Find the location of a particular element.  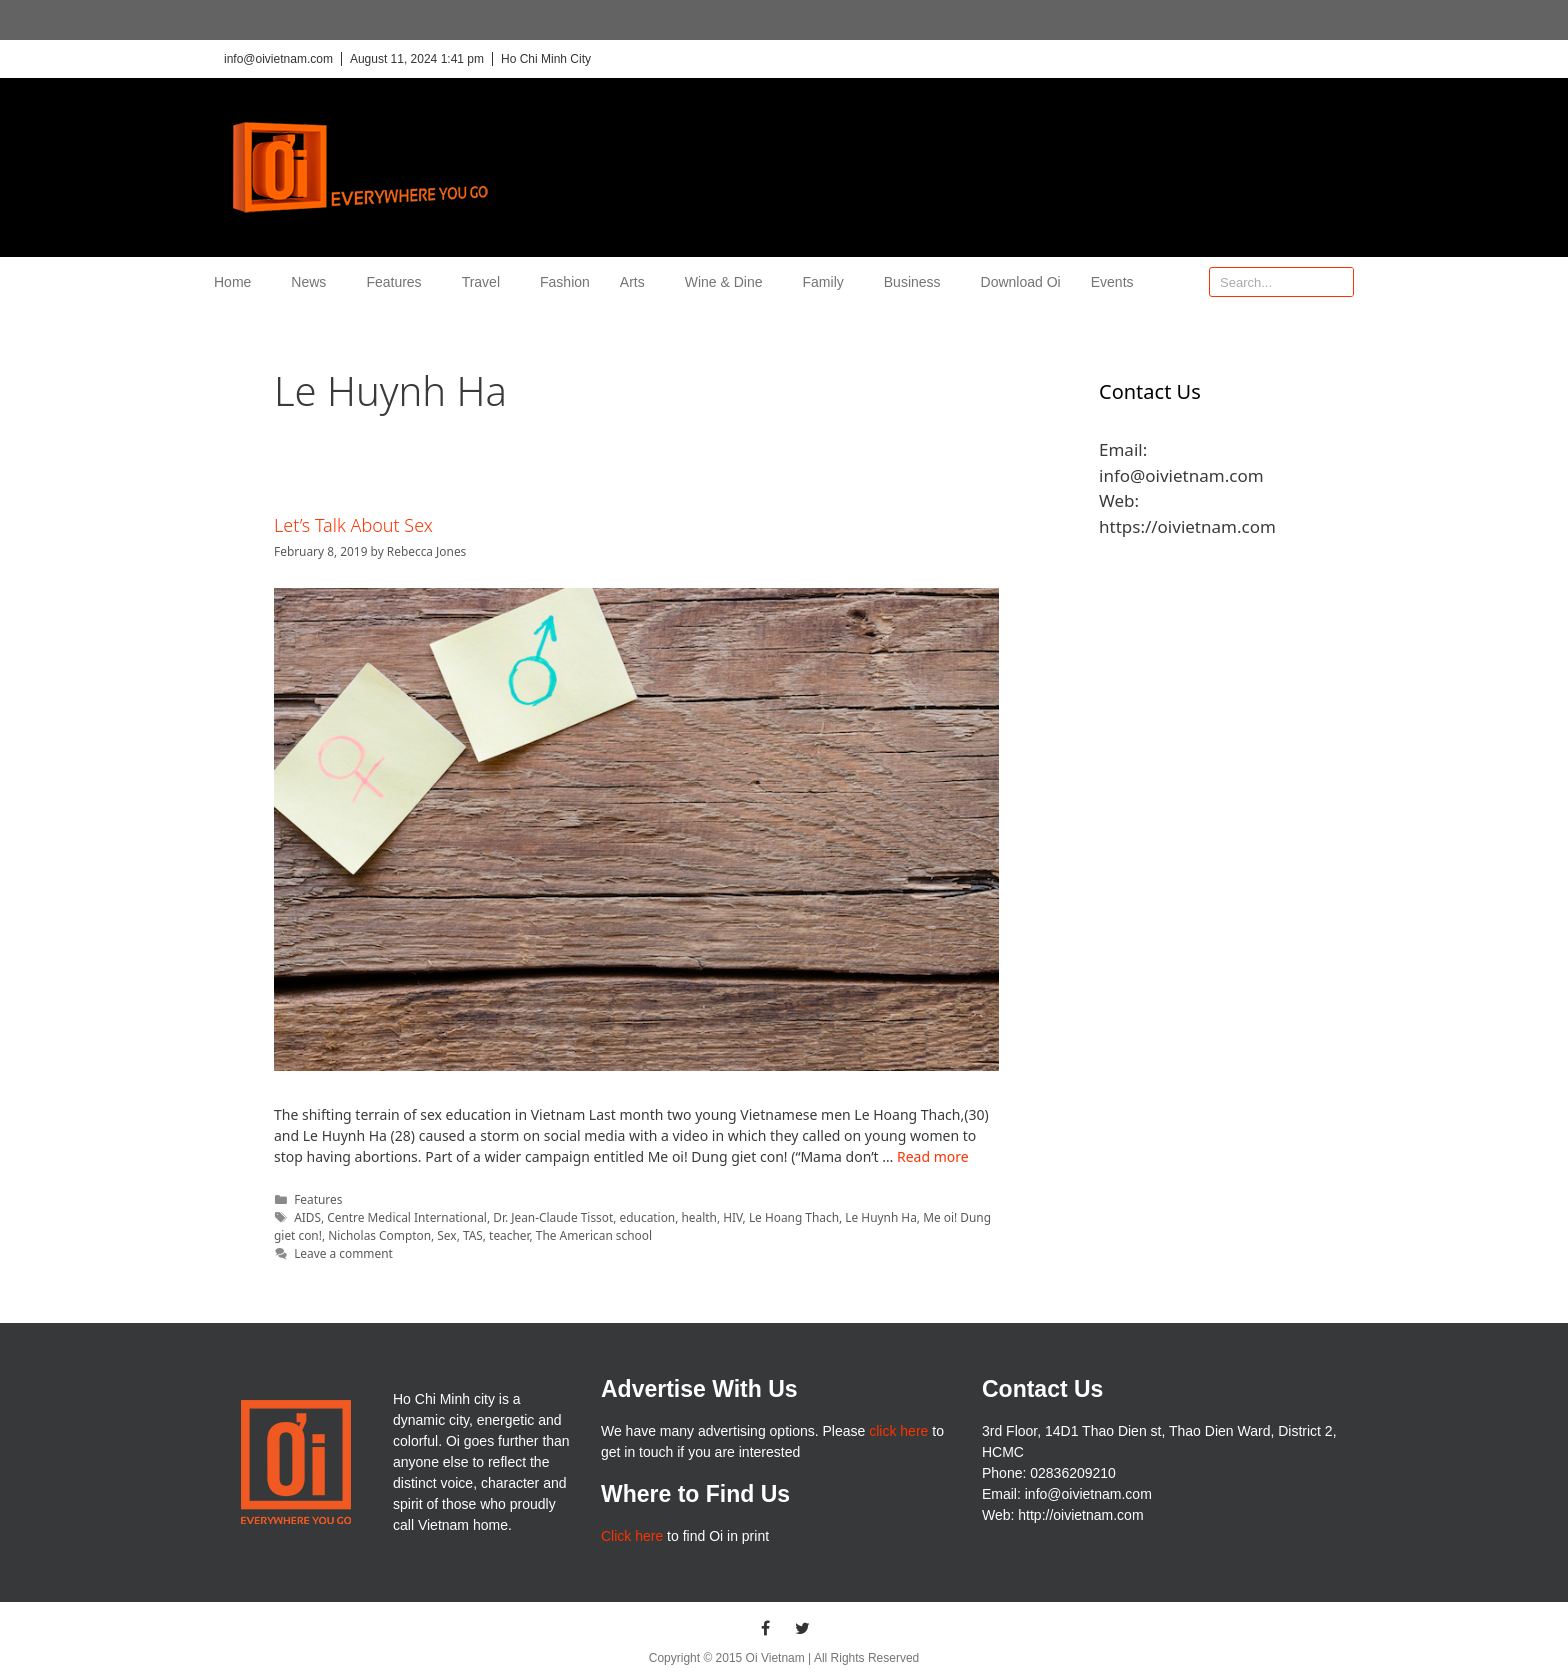

Dr. Jean-Claude Tissot is located at coordinates (553, 1217).